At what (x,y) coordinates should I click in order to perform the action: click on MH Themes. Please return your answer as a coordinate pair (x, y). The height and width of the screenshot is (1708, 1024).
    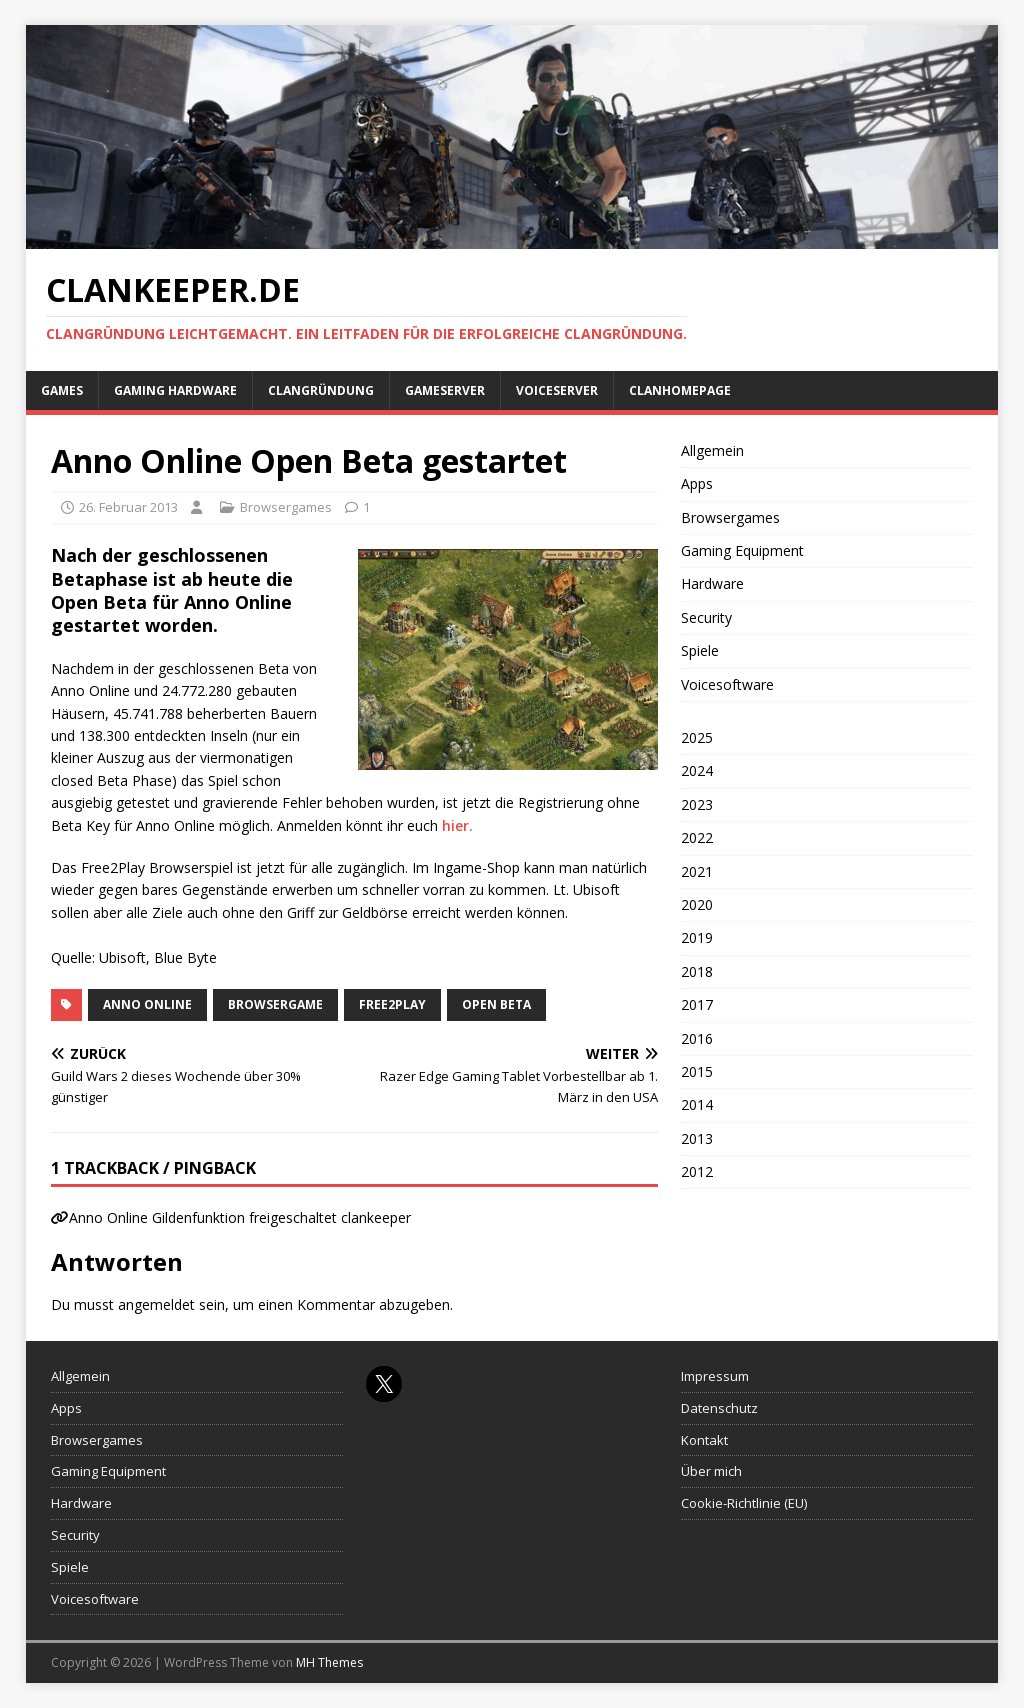
    Looking at the image, I should click on (329, 1662).